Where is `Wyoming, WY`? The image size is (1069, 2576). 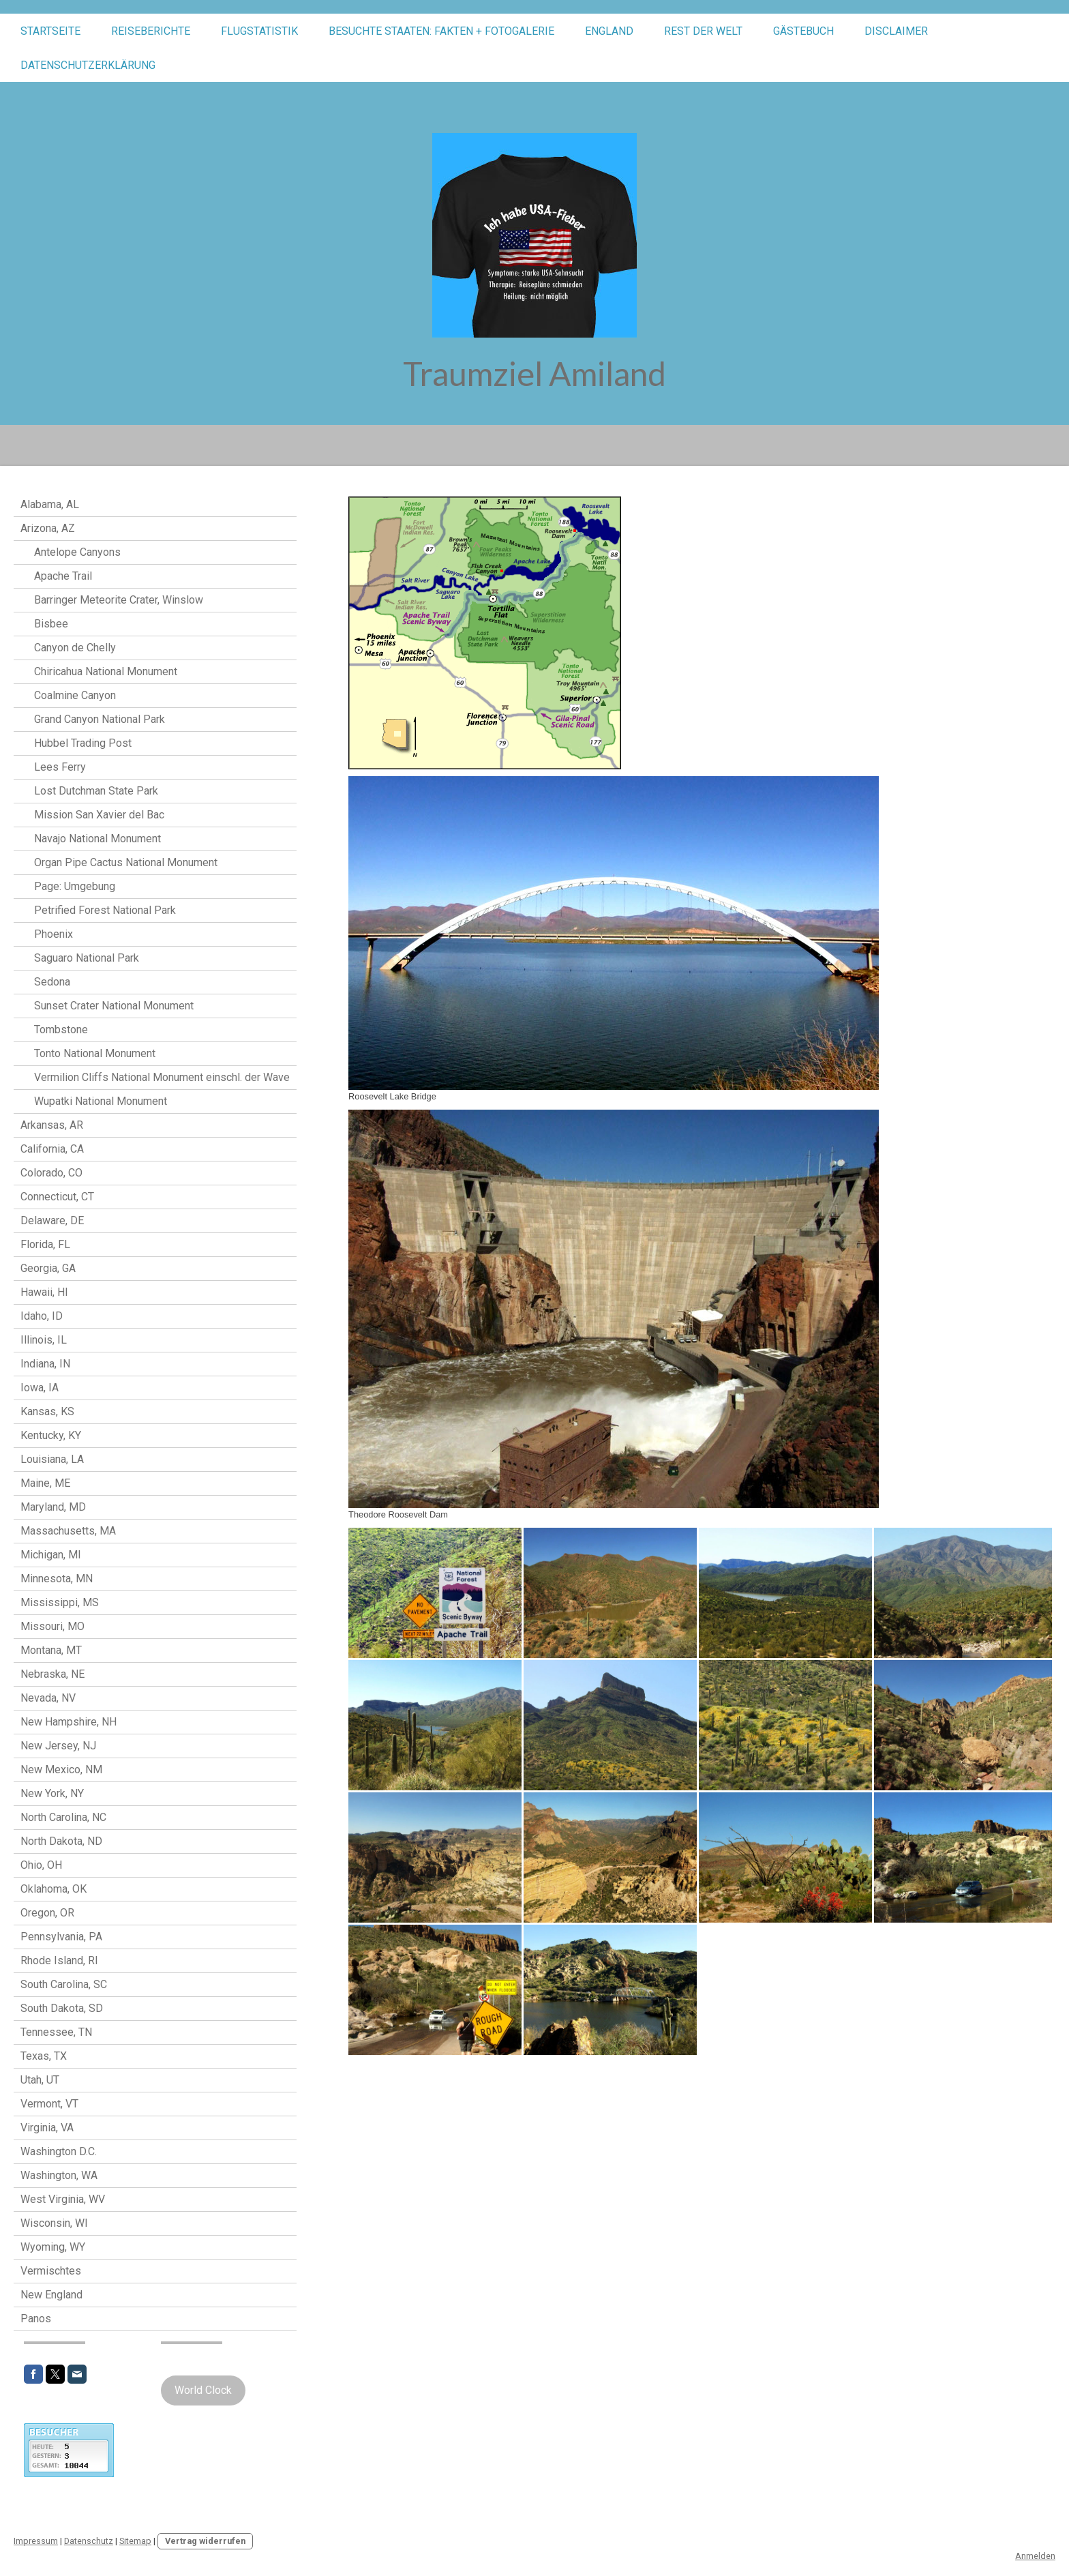 Wyoming, WY is located at coordinates (52, 2246).